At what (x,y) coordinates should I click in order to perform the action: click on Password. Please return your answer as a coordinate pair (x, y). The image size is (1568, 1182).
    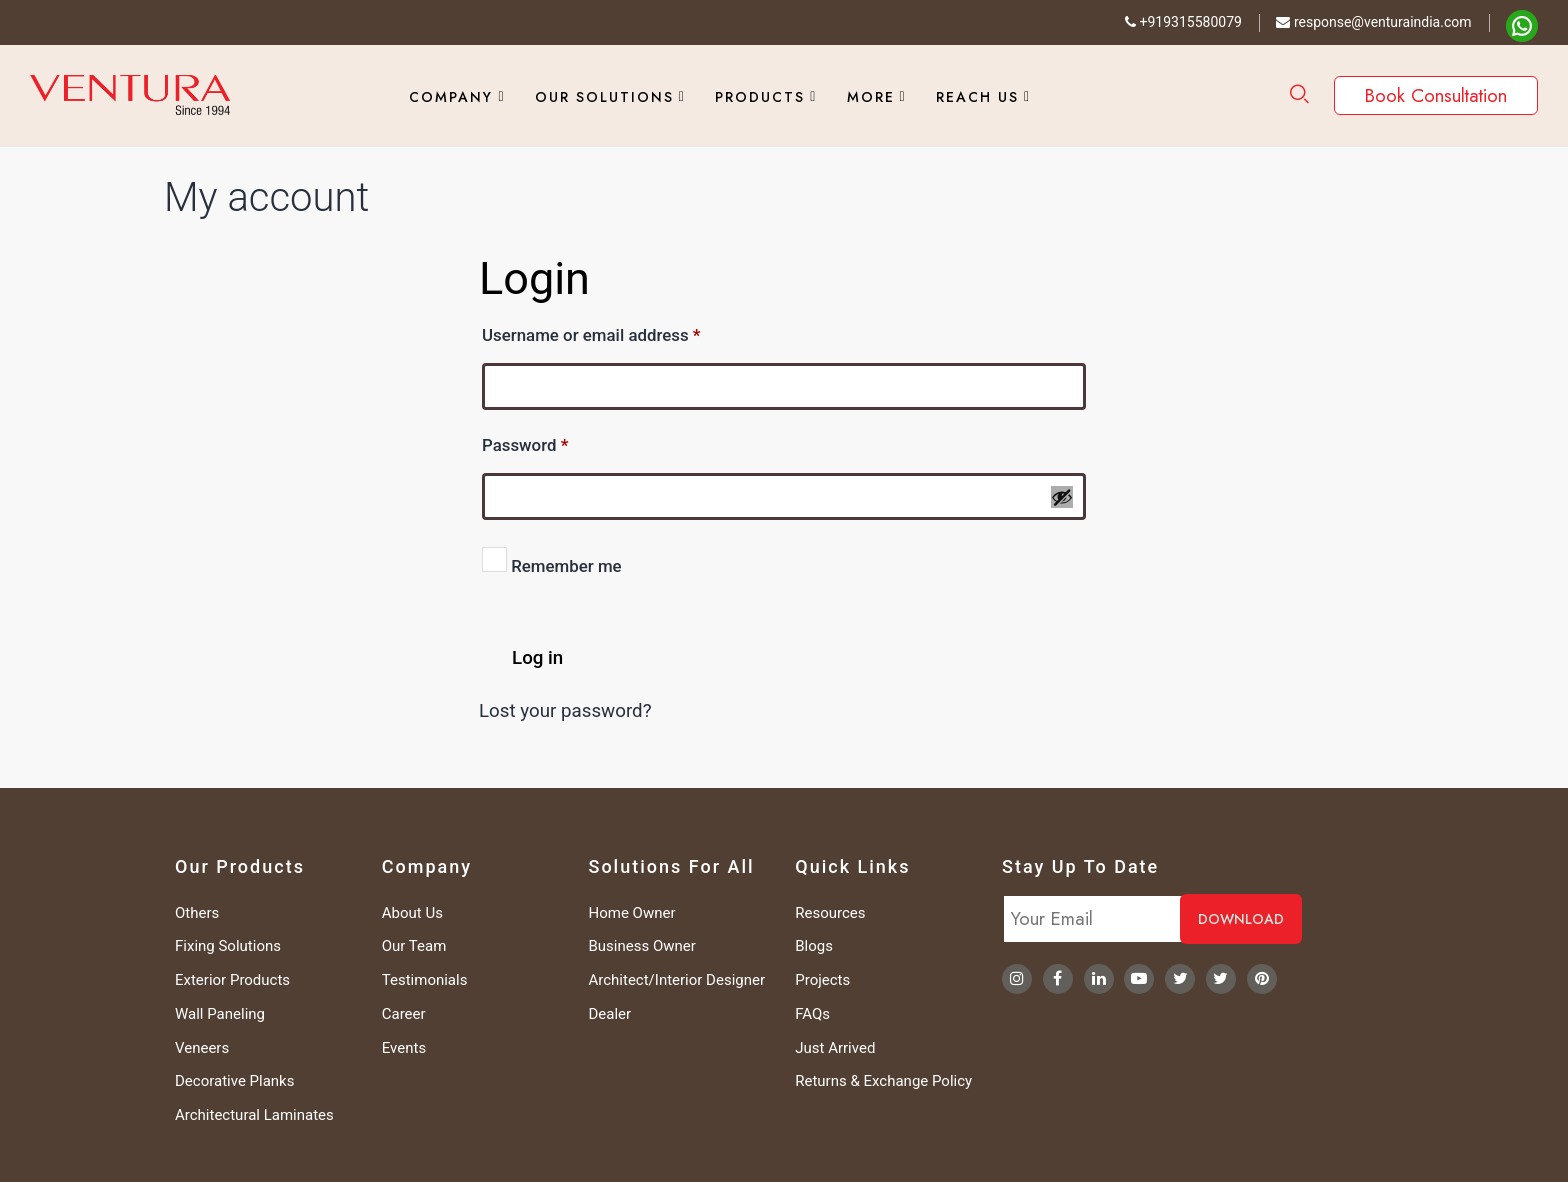
    Looking at the image, I should click on (558, 442).